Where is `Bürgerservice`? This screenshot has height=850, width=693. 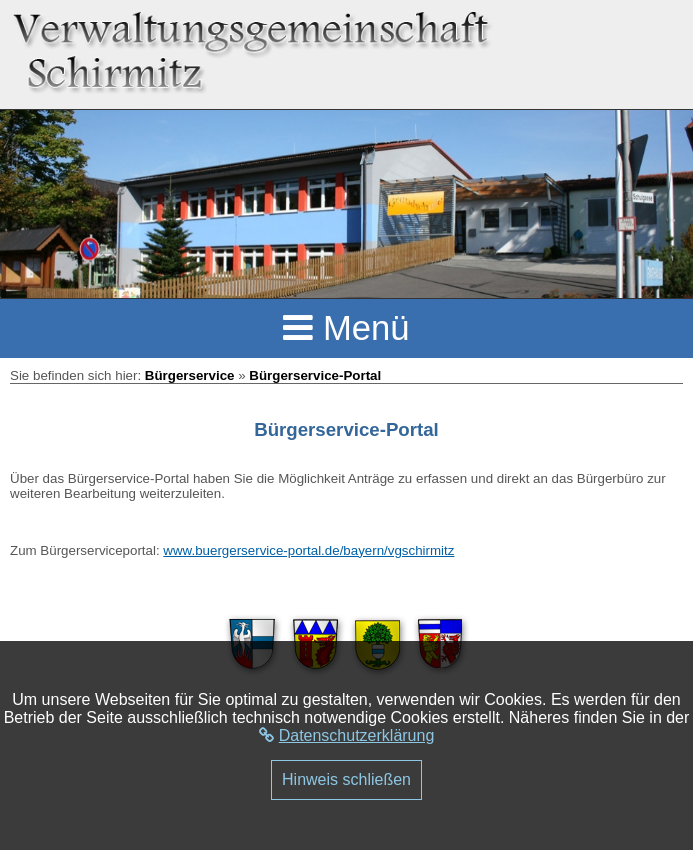
Bürgerservice is located at coordinates (190, 375).